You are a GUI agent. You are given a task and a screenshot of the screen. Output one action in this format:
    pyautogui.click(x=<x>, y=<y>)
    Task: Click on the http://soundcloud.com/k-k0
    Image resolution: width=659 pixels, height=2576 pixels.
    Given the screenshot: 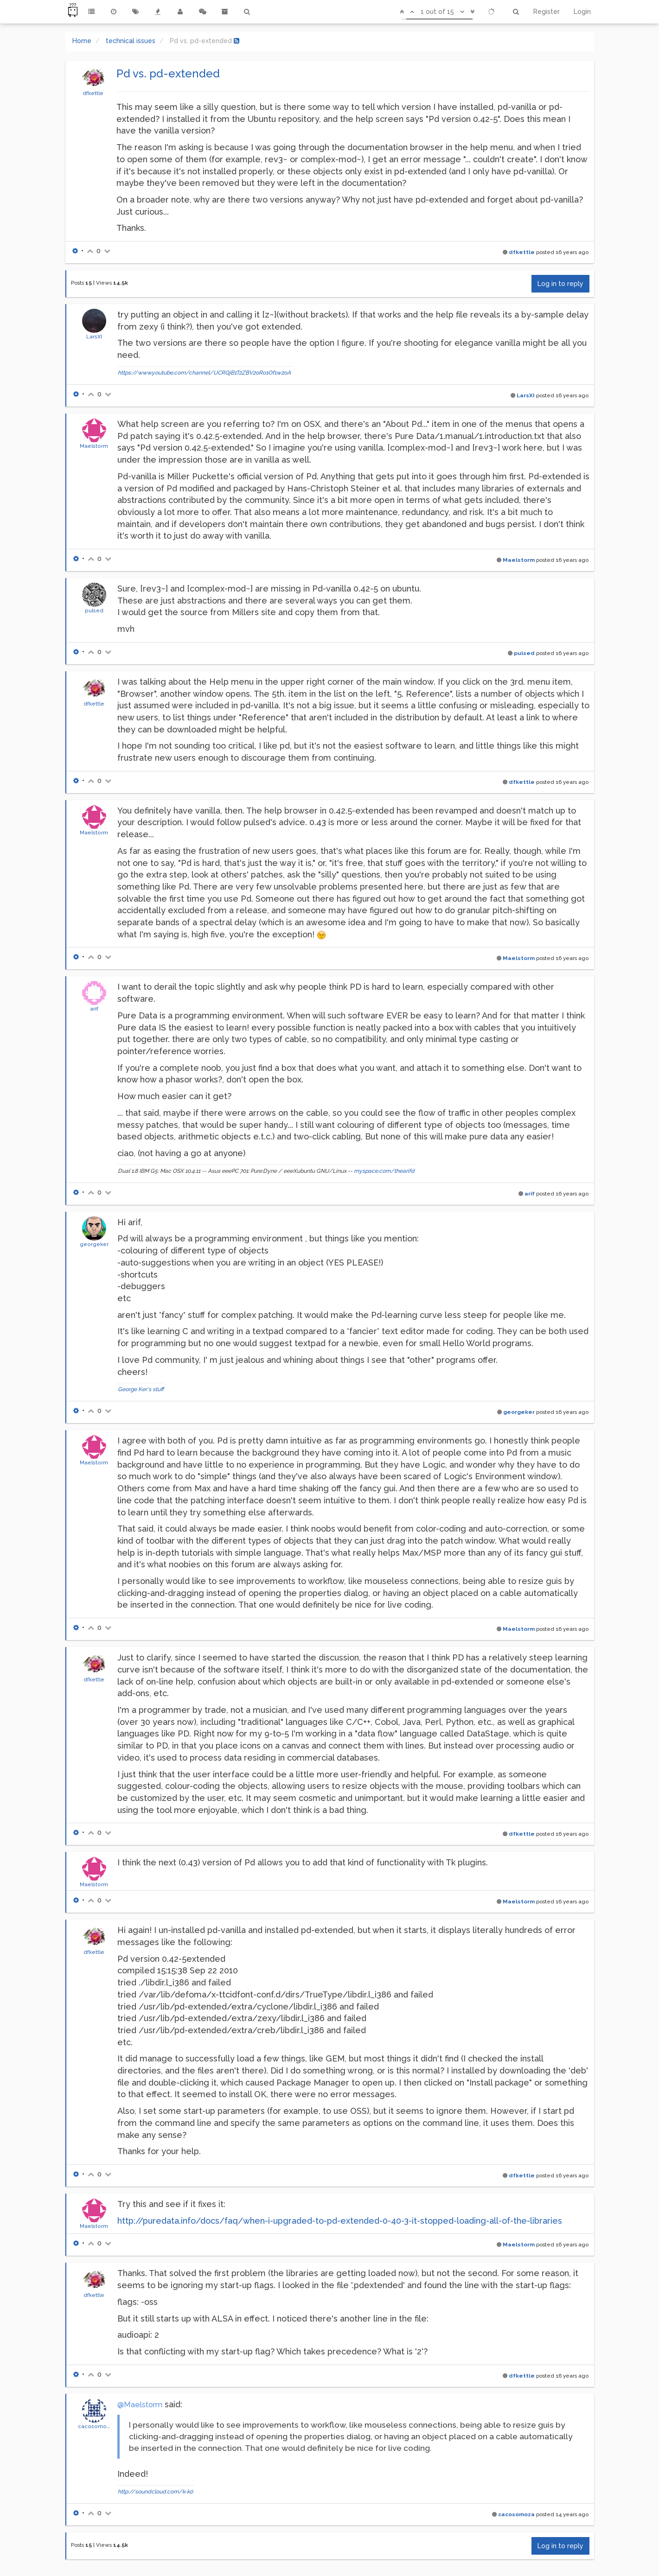 What is the action you would take?
    pyautogui.click(x=155, y=2491)
    